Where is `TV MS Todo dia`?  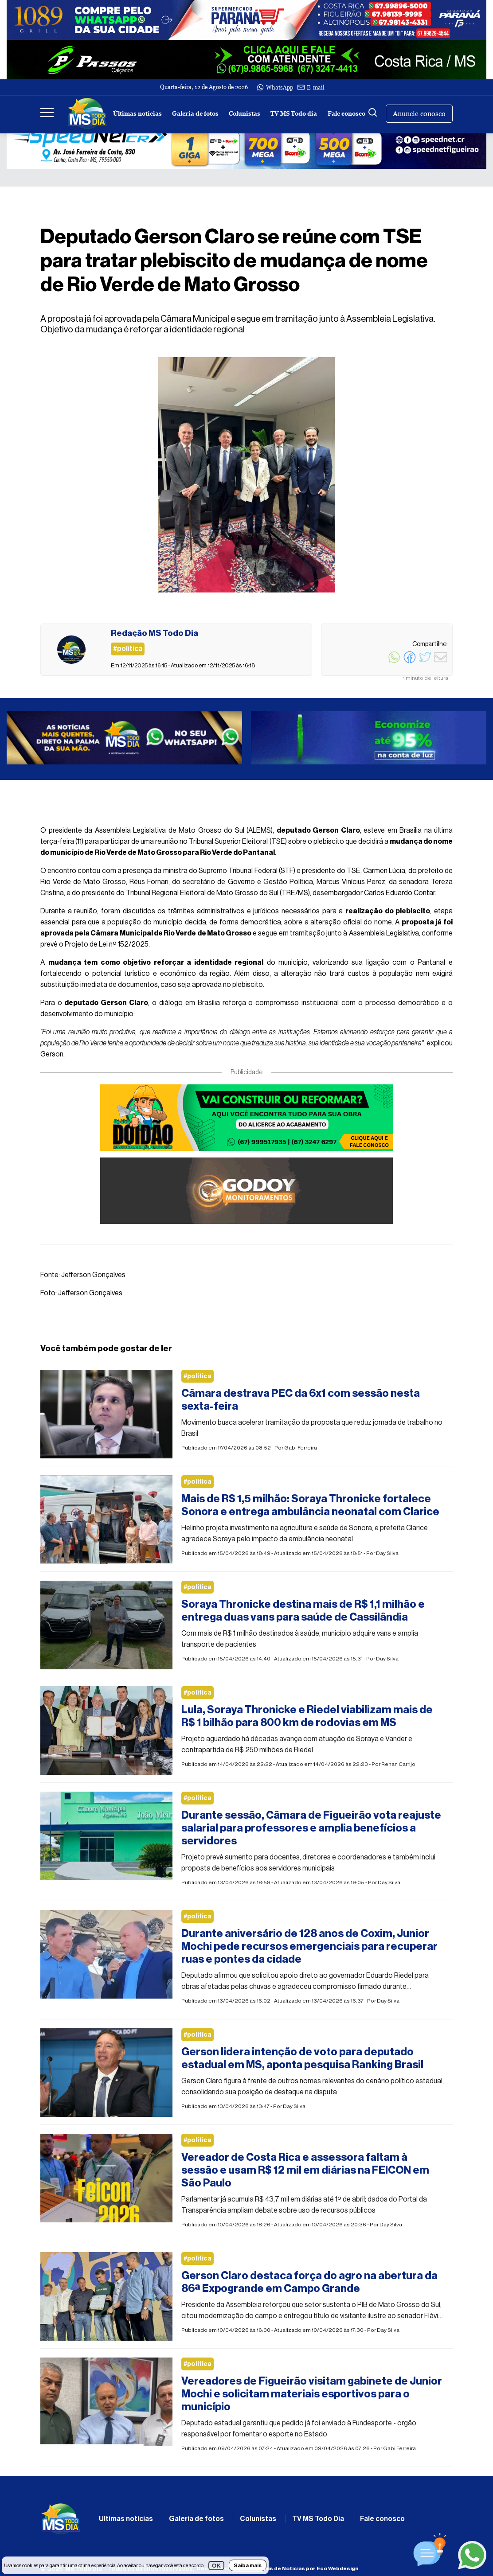 TV MS Todo dia is located at coordinates (293, 113).